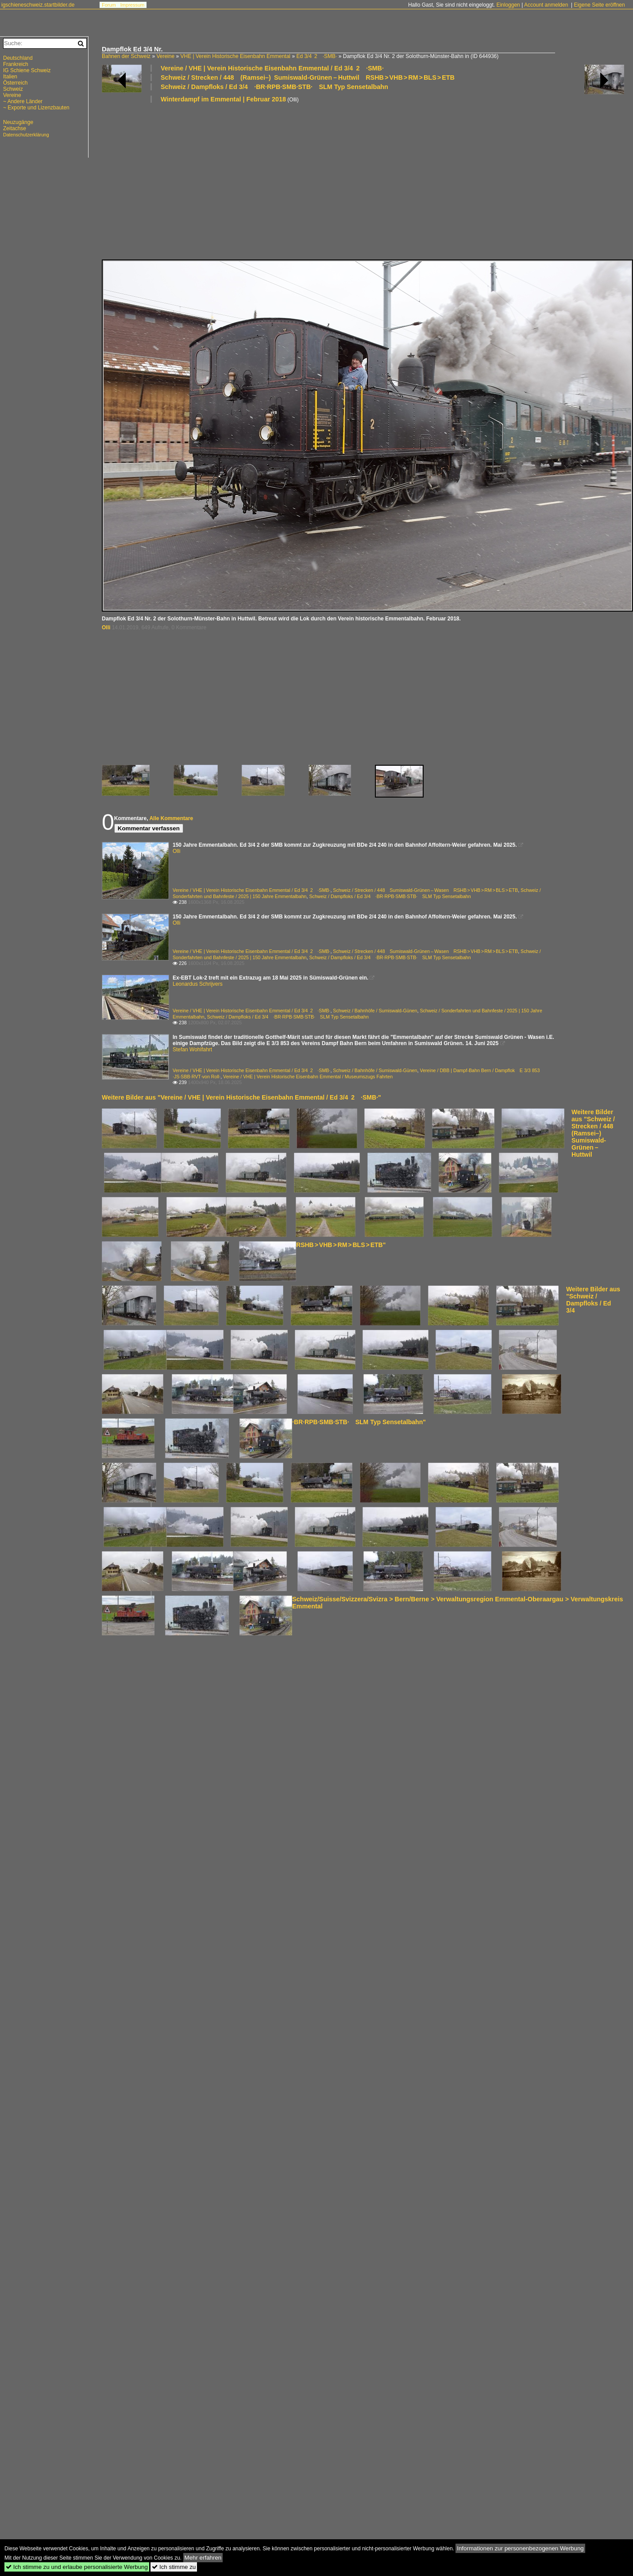 Image resolution: width=633 pixels, height=2576 pixels. I want to click on VHE | Verein Historische Eisenbahn Emmental, so click(235, 56).